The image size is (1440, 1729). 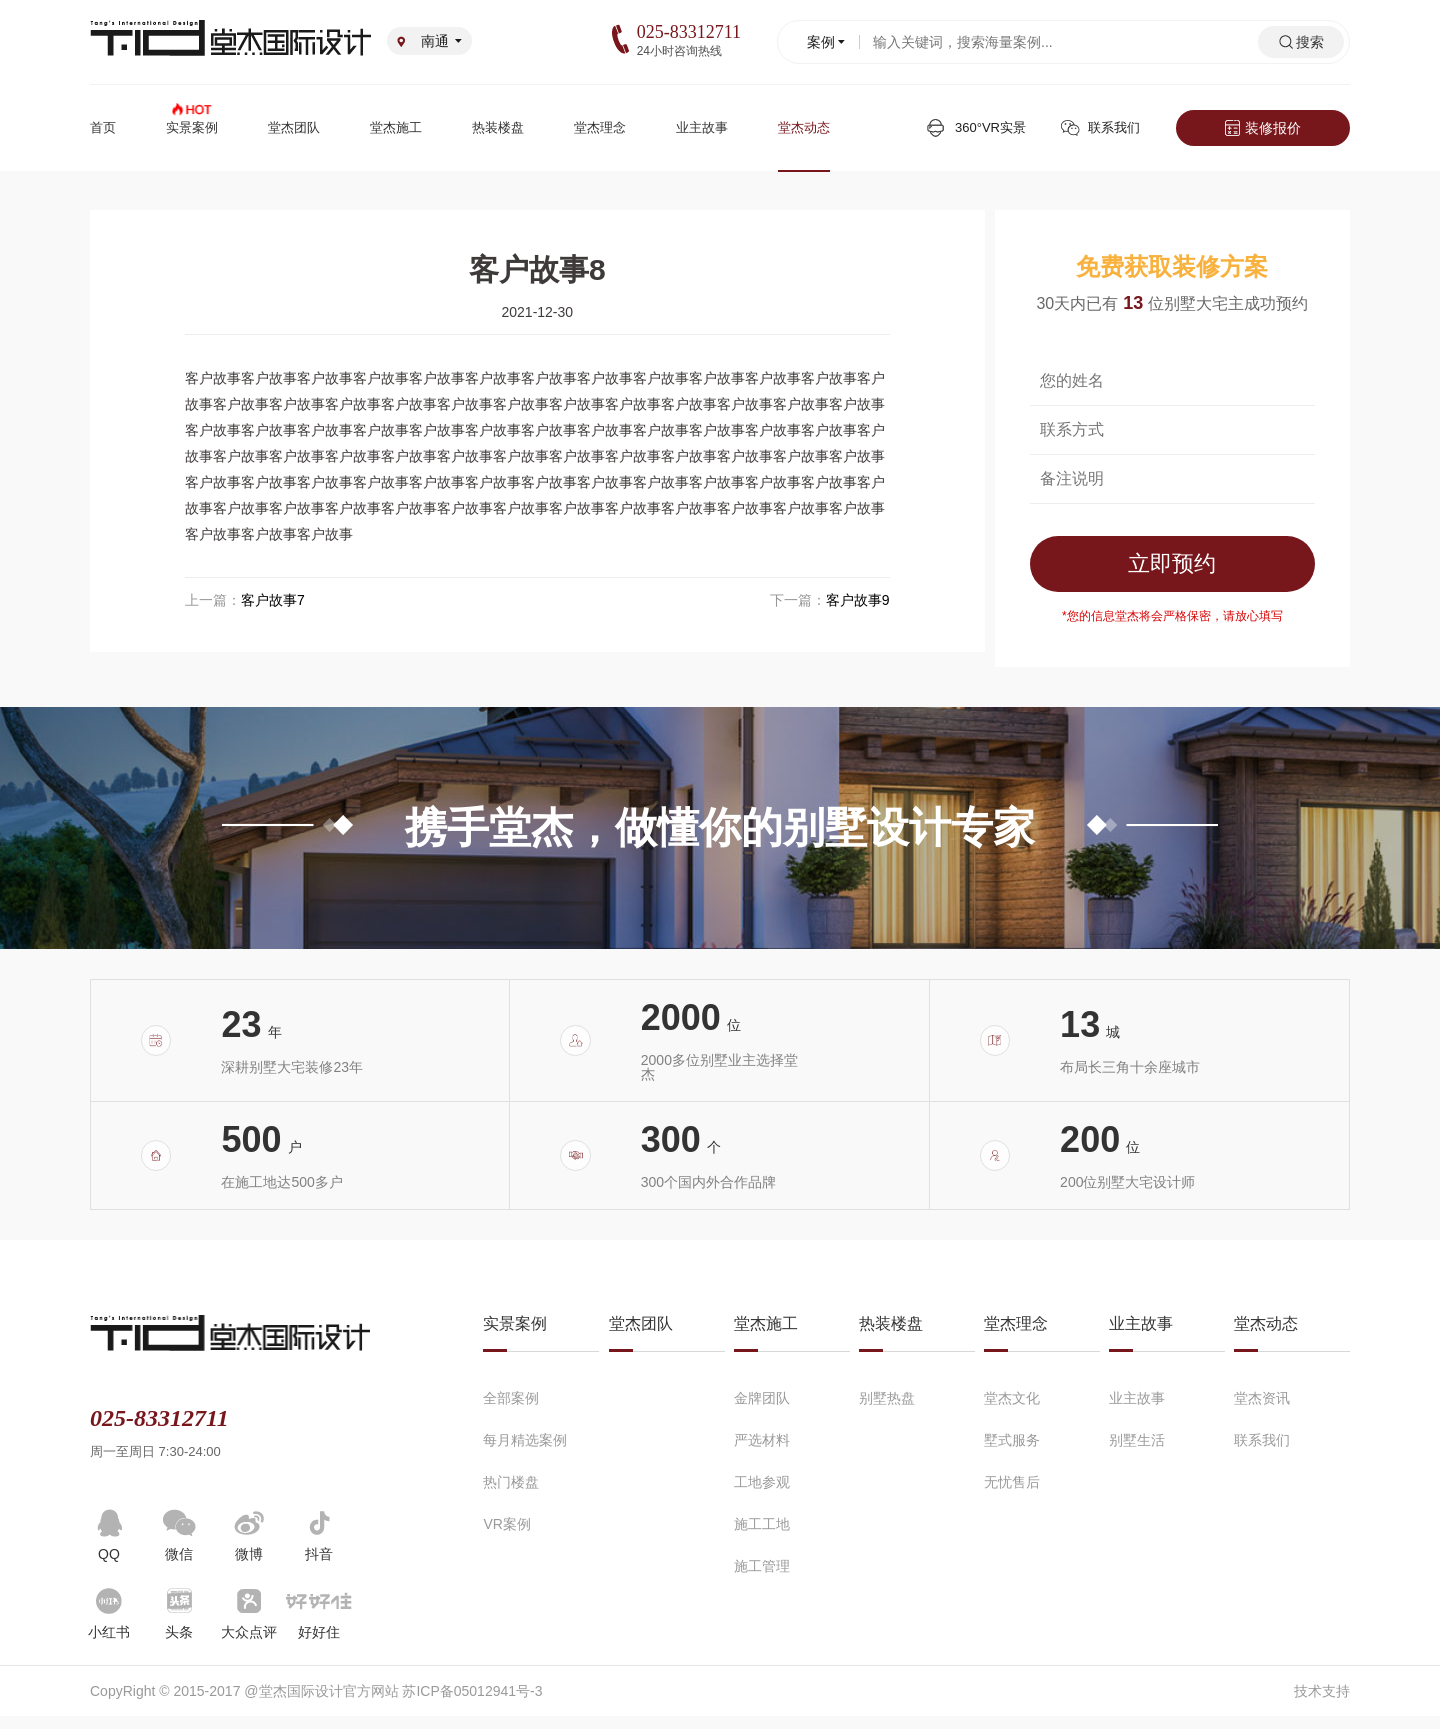 What do you see at coordinates (600, 127) in the screenshot?
I see `堂杰理念` at bounding box center [600, 127].